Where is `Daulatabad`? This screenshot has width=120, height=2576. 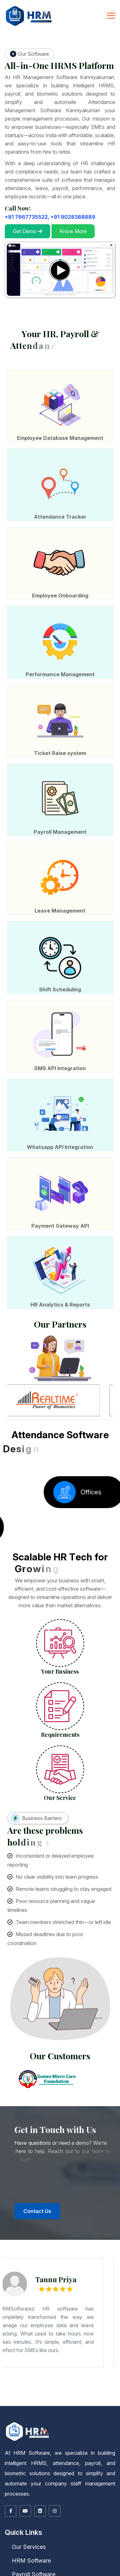
Daulatabad is located at coordinates (69, 2371).